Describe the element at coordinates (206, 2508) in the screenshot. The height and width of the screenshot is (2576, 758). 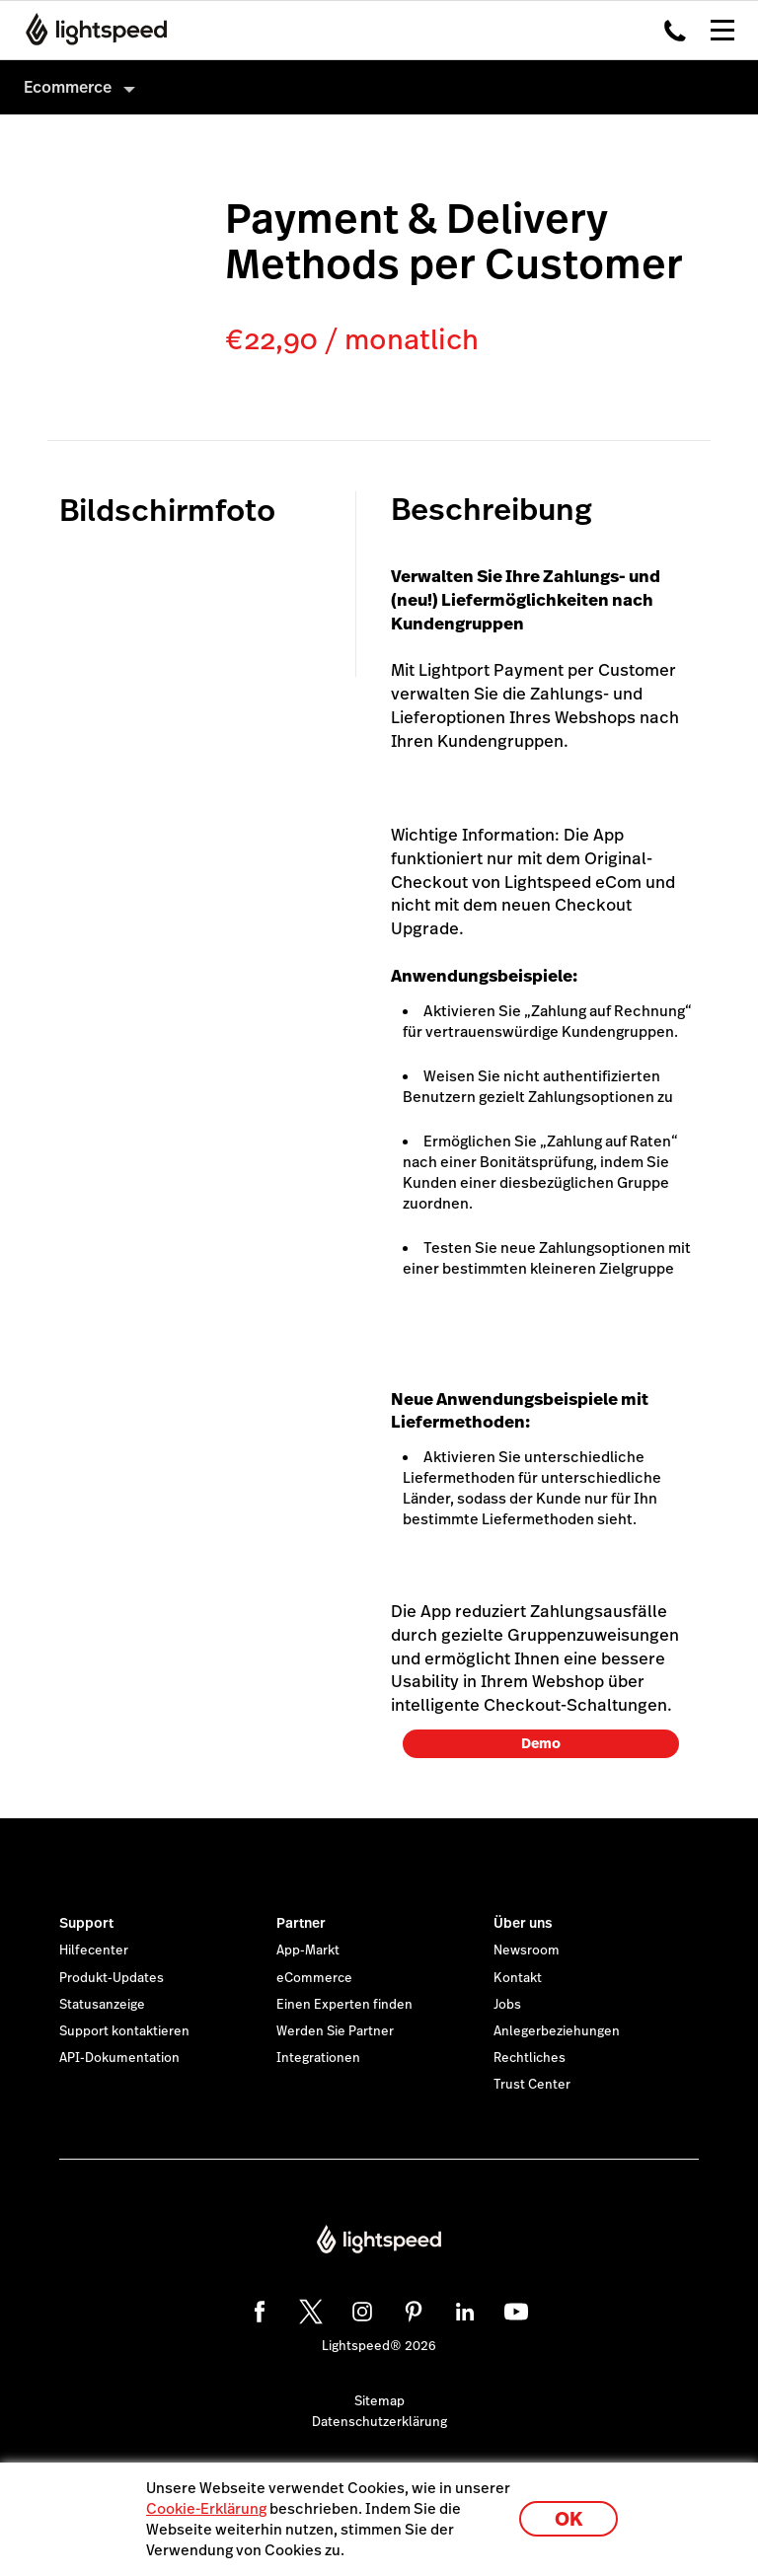
I see `Cookie-Erklärung` at that location.